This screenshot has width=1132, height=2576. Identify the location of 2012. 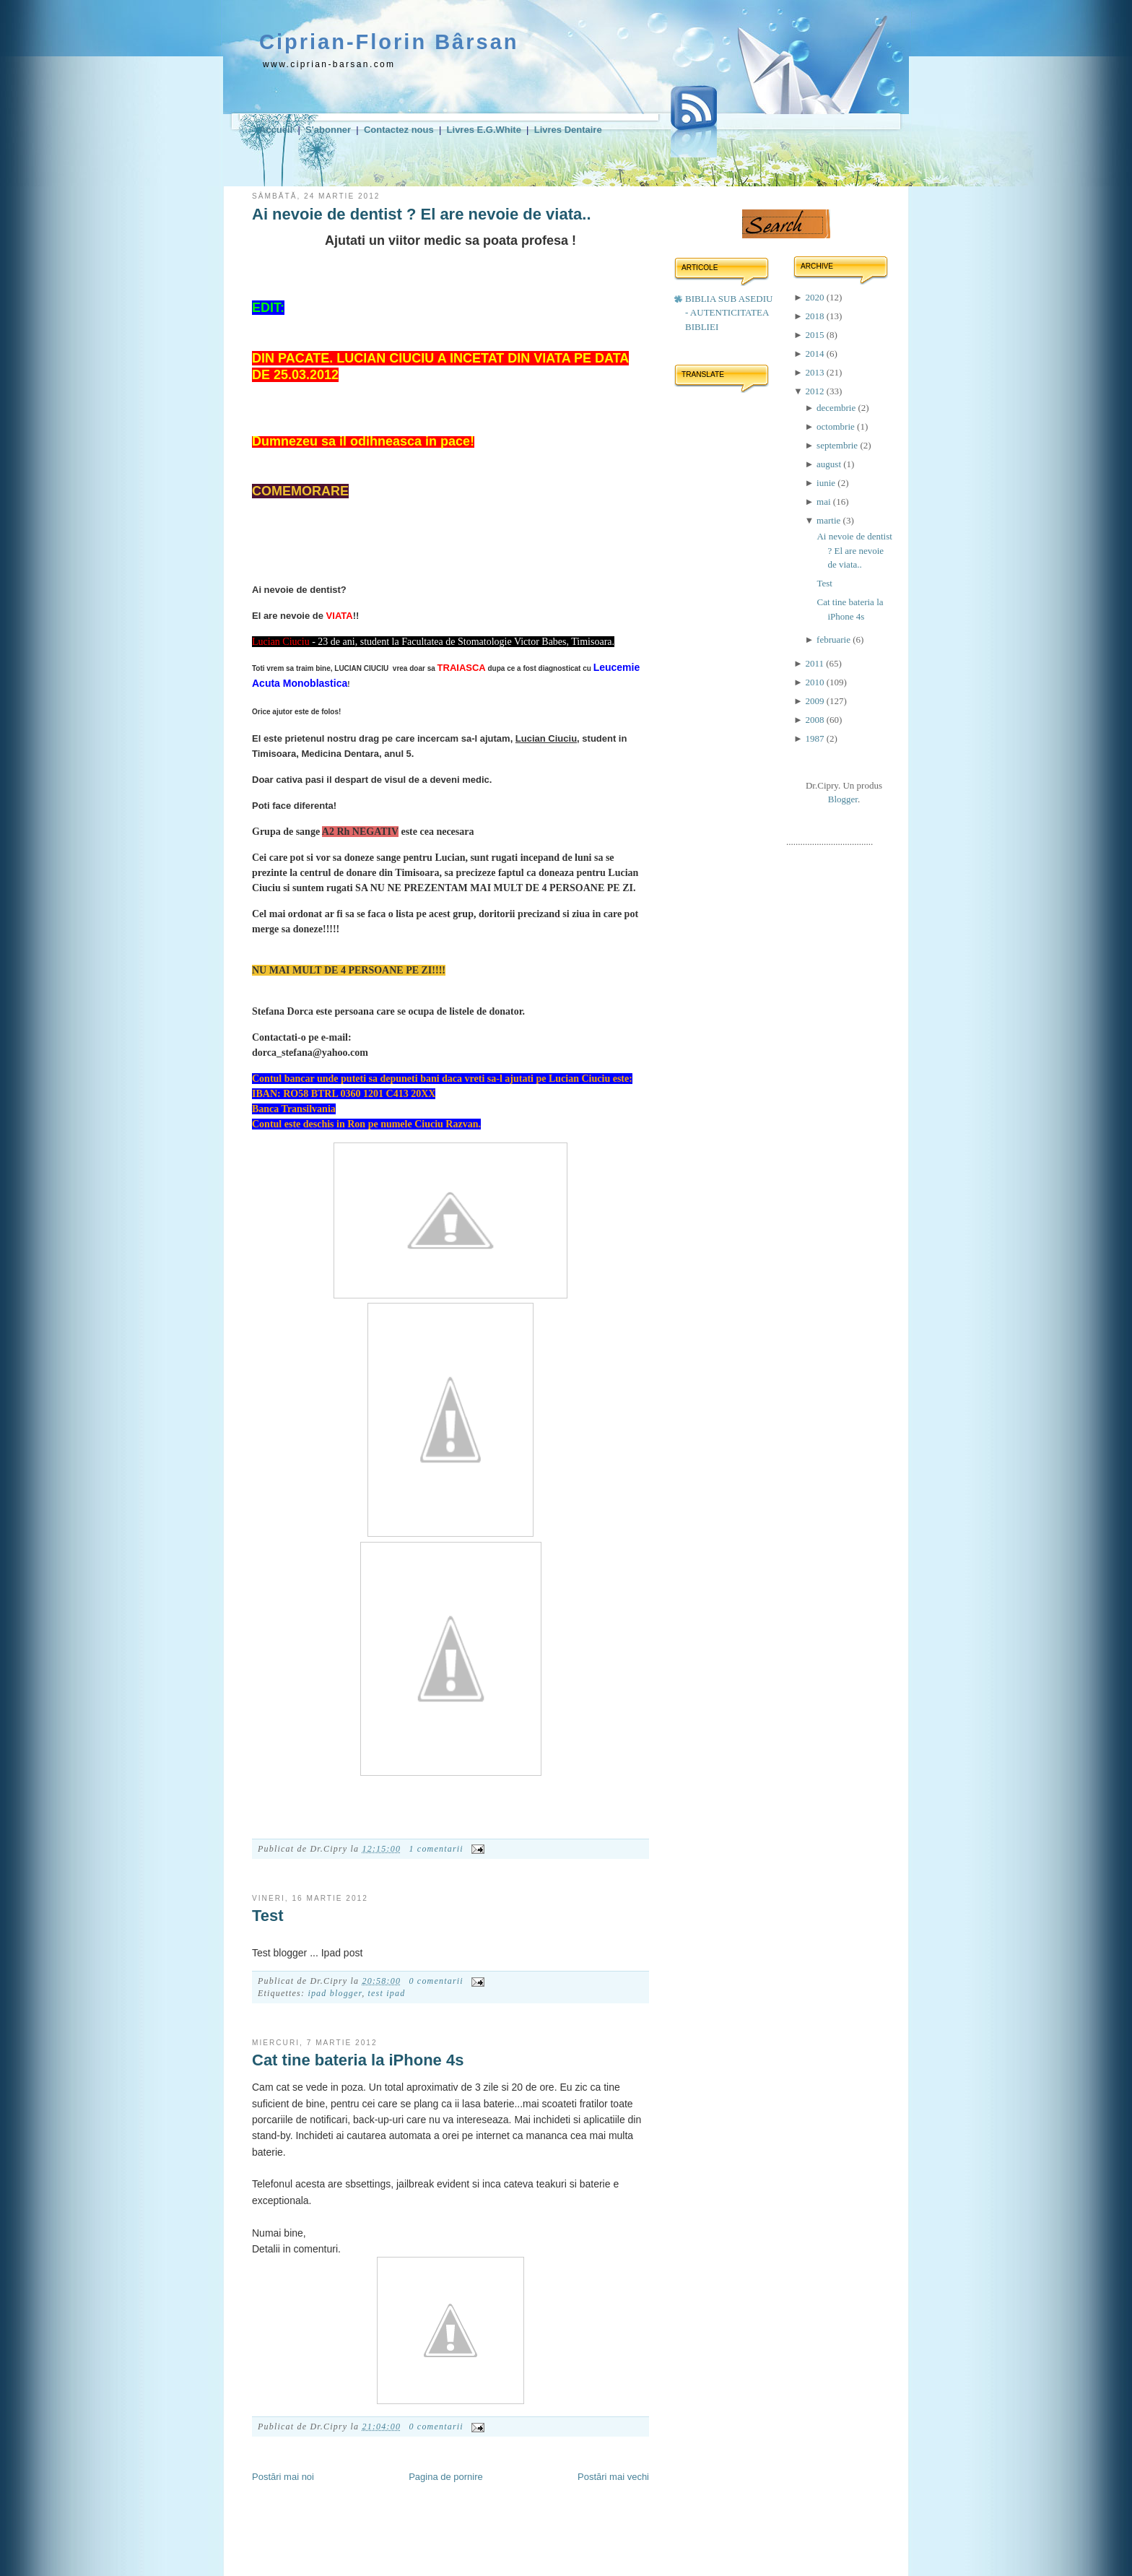
(815, 391).